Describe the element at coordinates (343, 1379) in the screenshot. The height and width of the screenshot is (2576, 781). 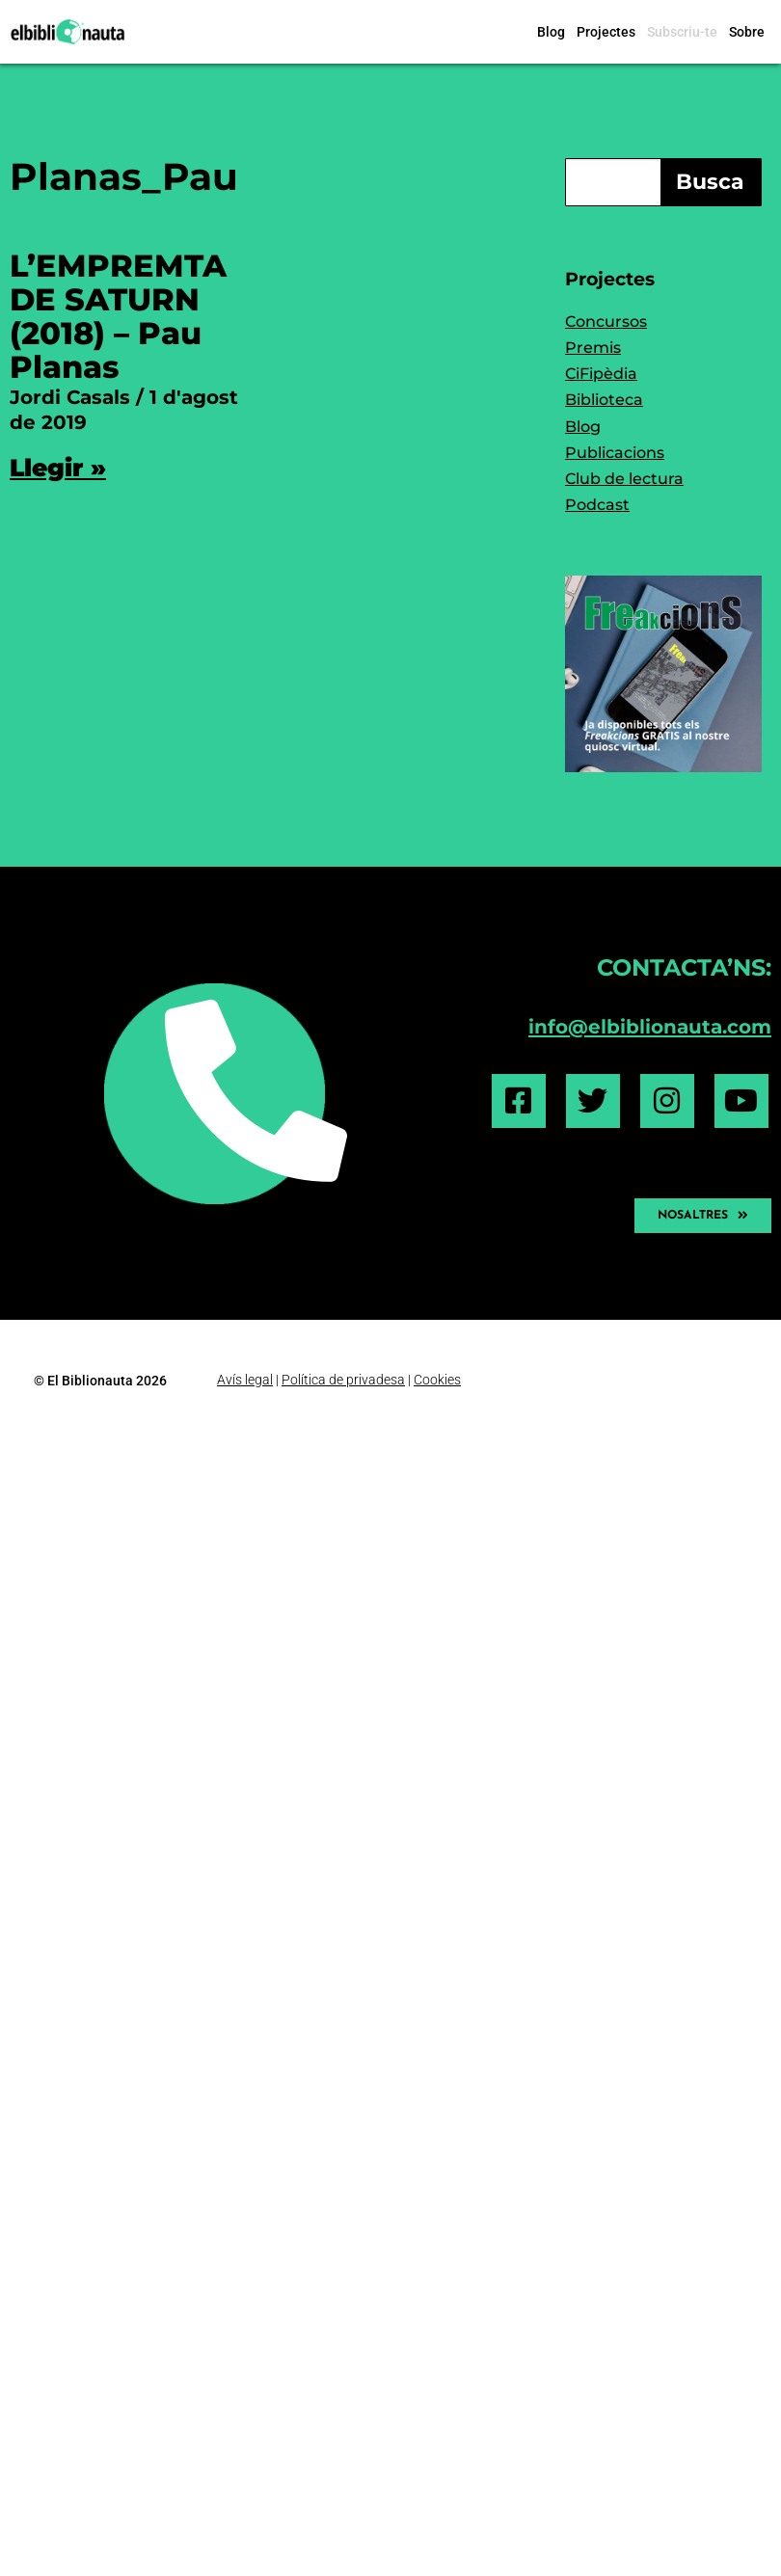
I see `Política de privadesa` at that location.